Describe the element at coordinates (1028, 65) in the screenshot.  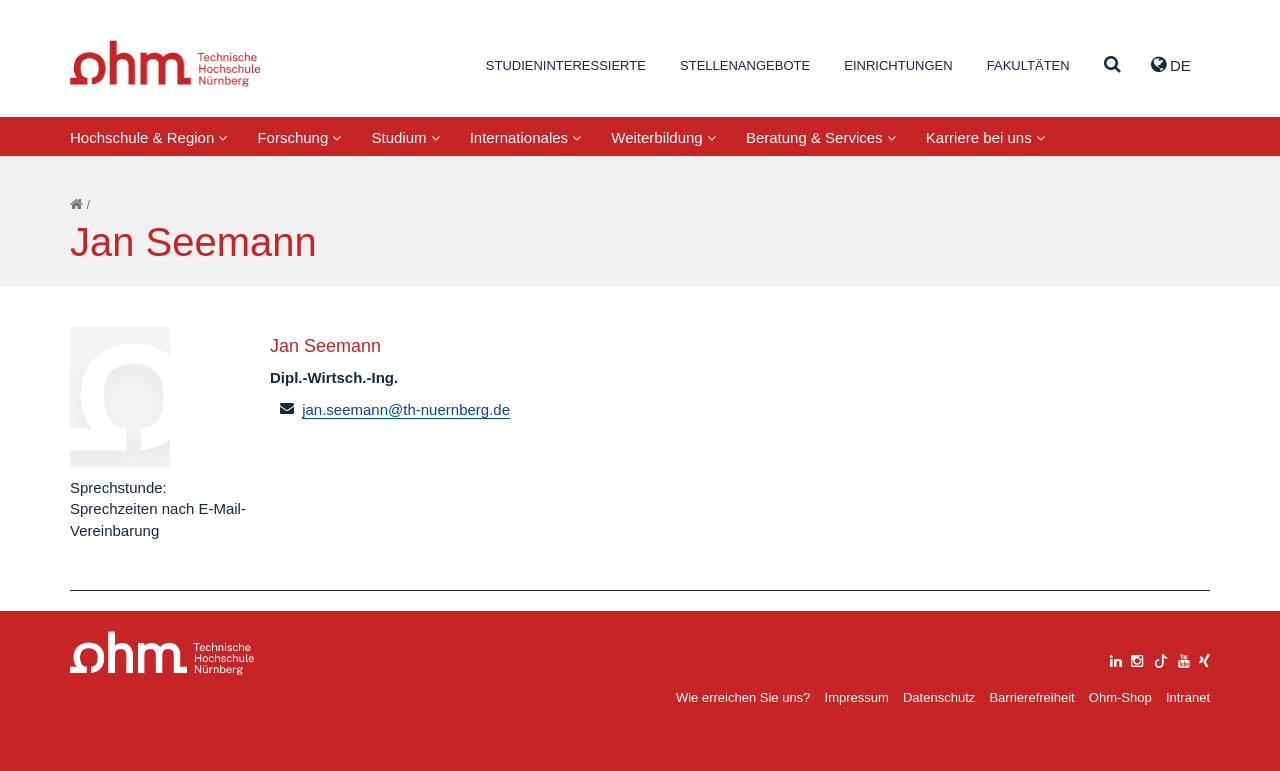
I see `Fakultäten` at that location.